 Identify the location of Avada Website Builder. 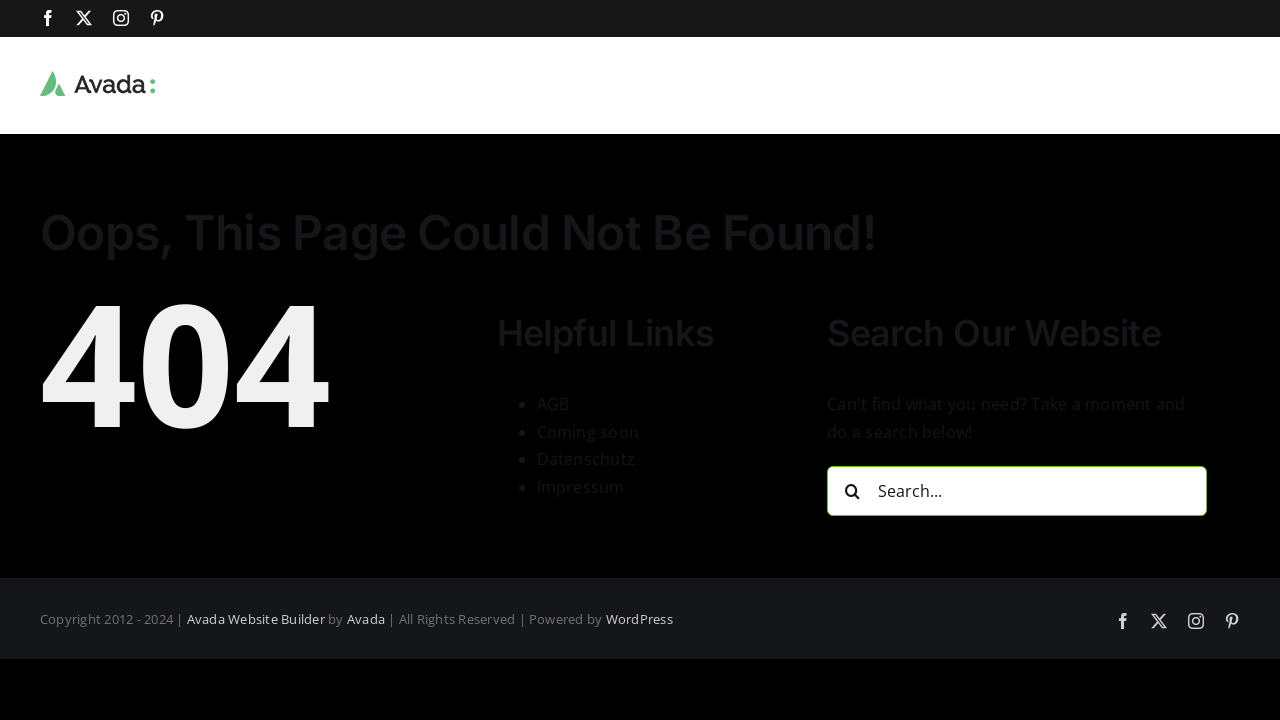
(256, 619).